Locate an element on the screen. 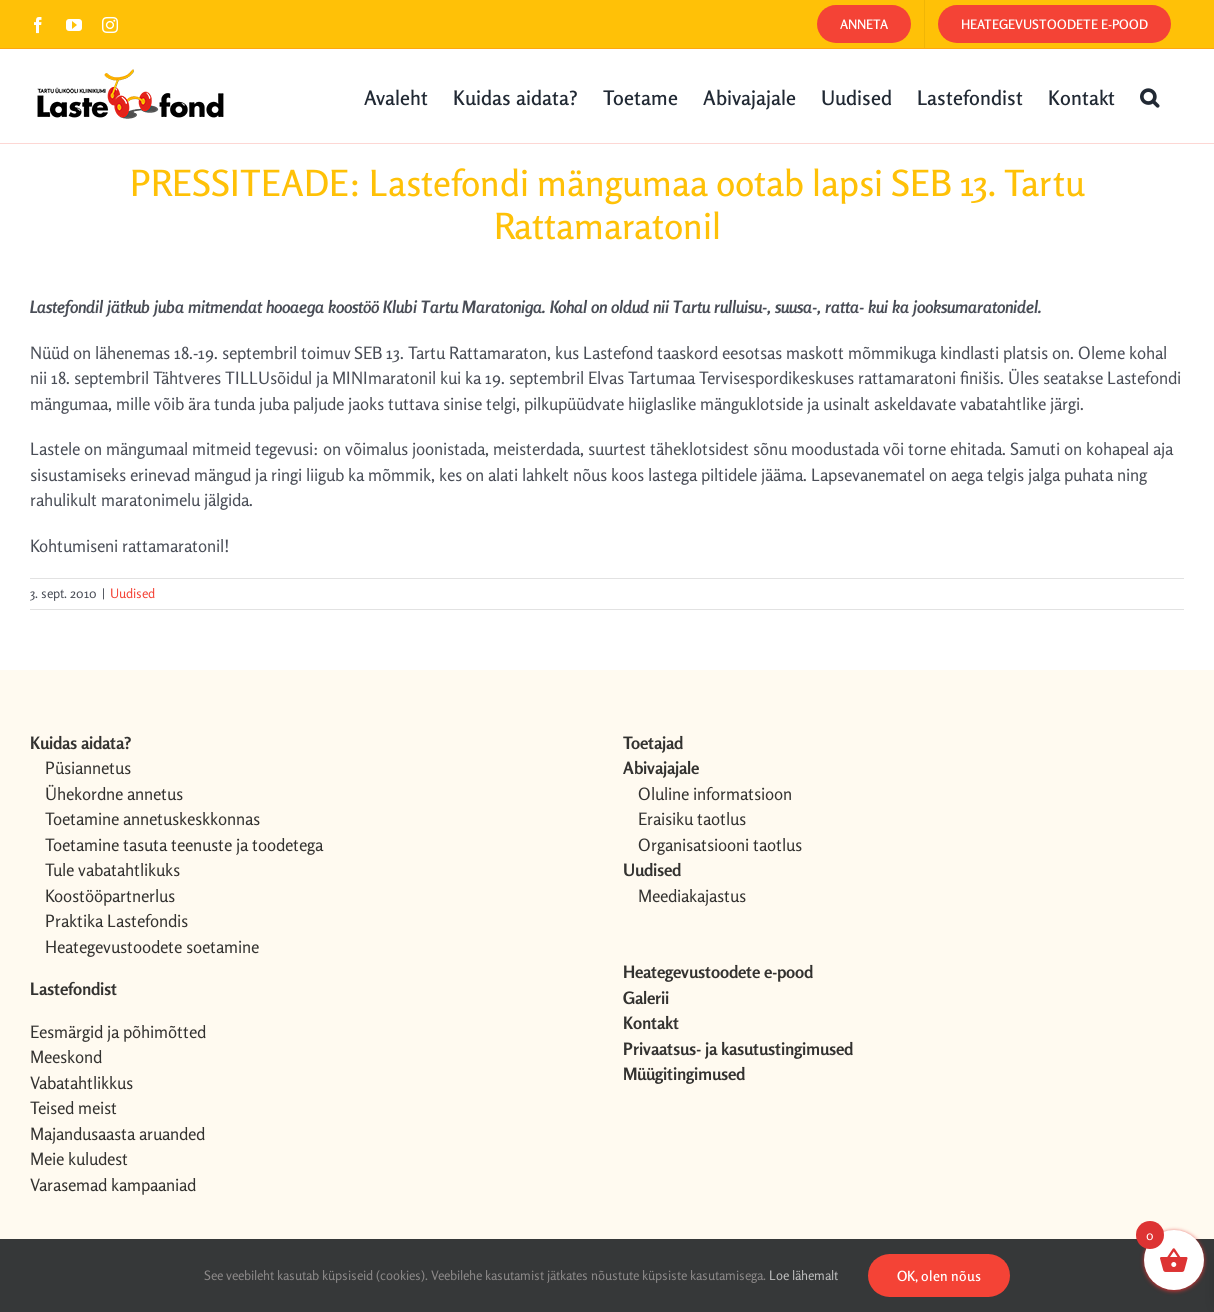  Heategevustoodete soetamine is located at coordinates (152, 946).